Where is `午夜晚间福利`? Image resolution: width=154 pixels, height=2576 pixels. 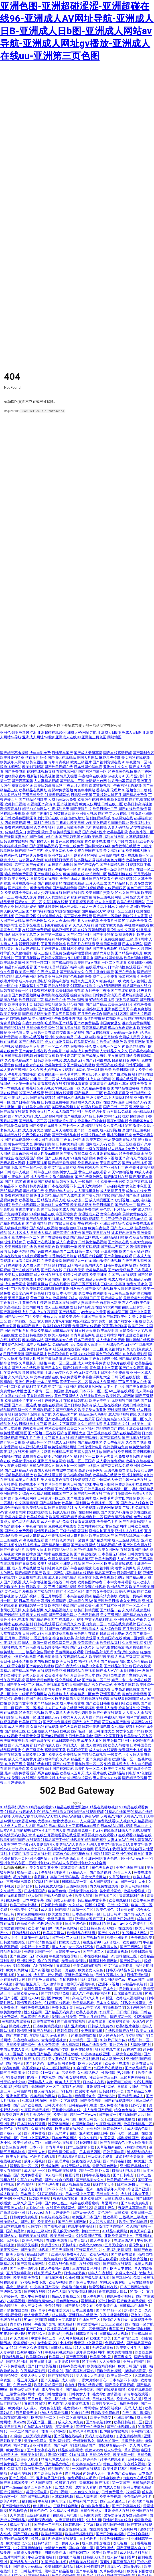
午夜晚间福利 is located at coordinates (115, 1717).